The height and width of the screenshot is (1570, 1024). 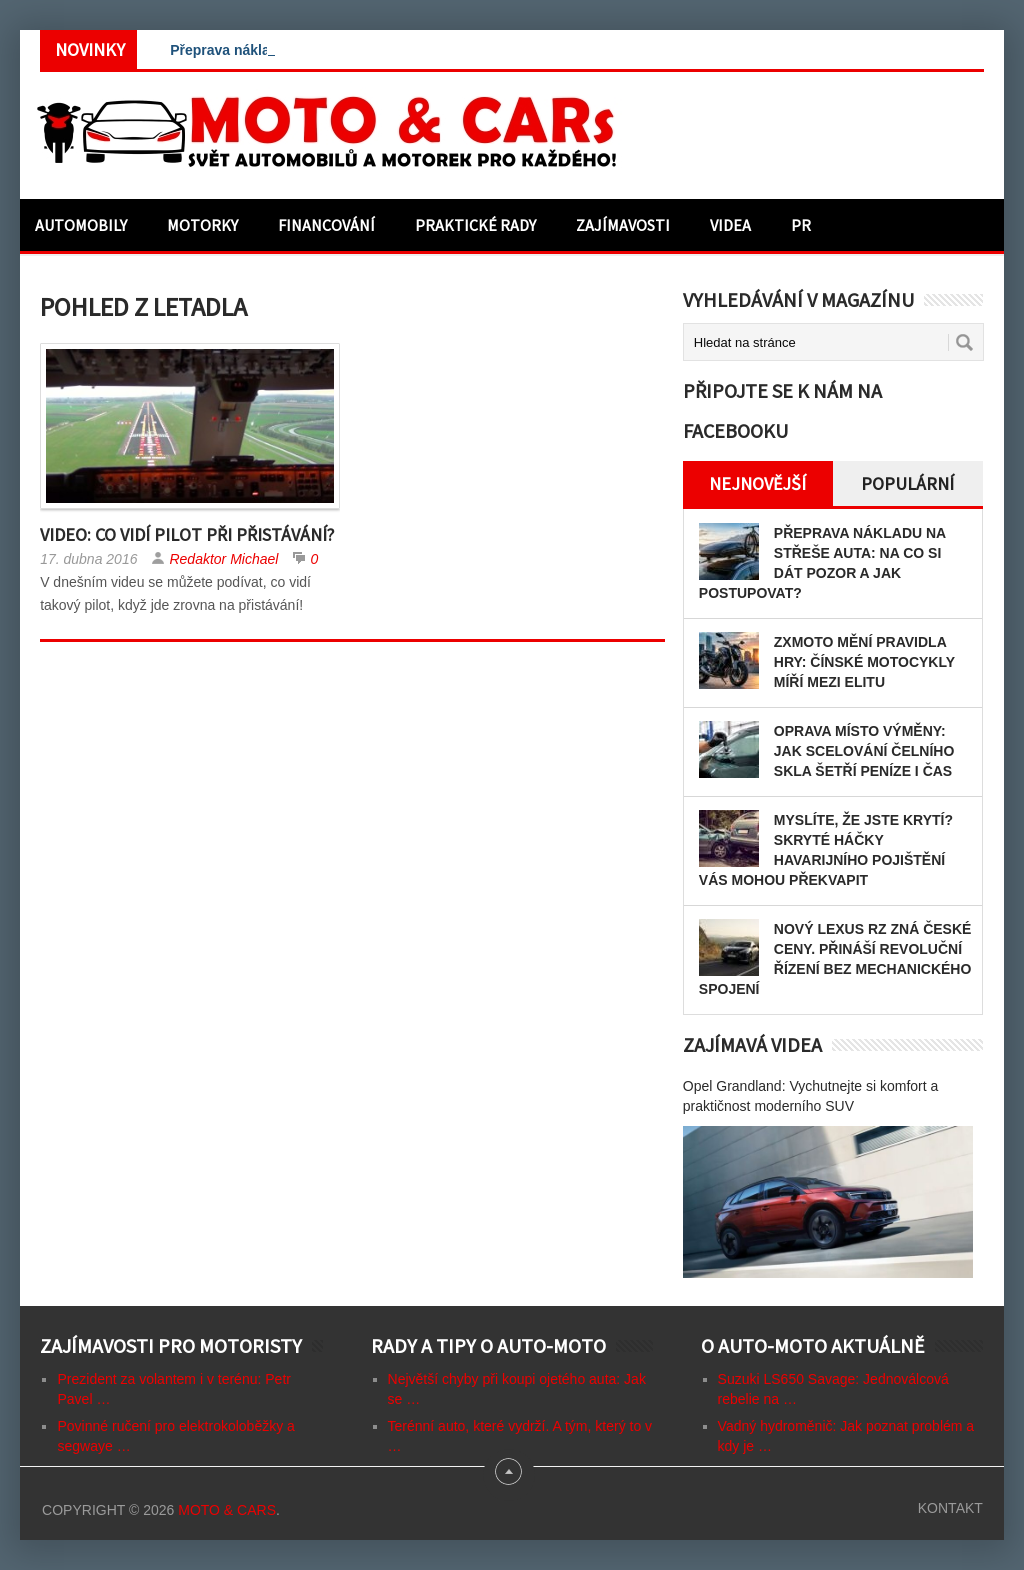 I want to click on Motorky, so click(x=202, y=225).